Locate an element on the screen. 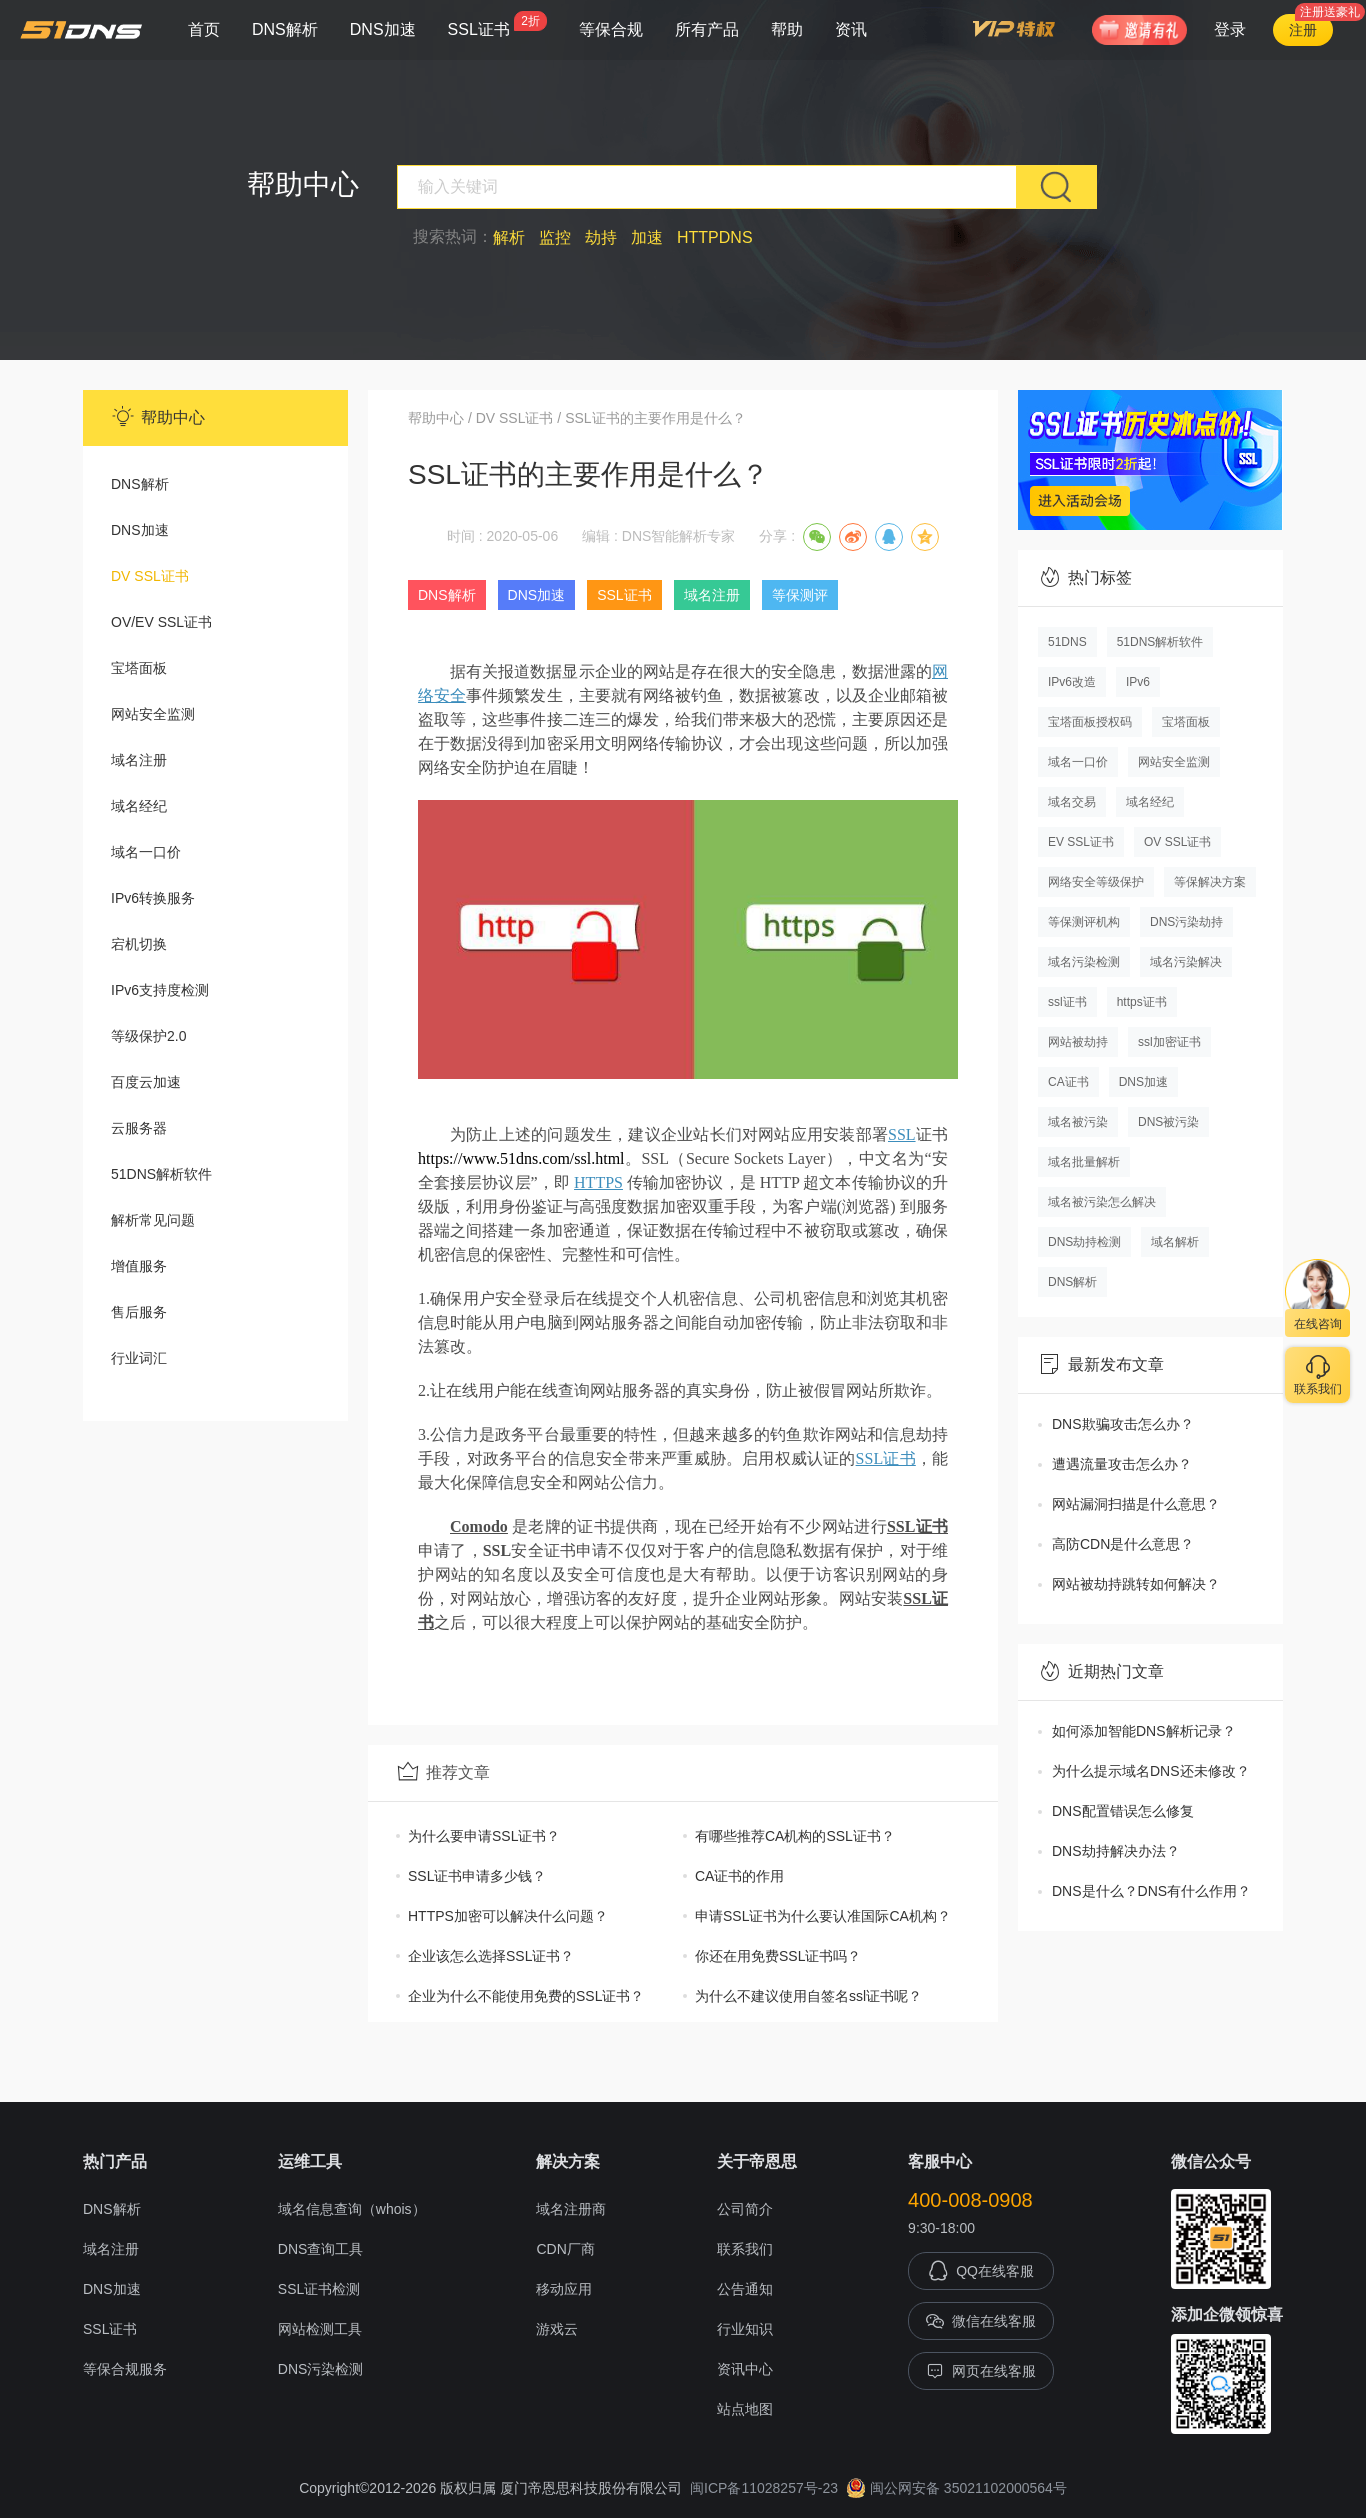 Image resolution: width=1366 pixels, height=2518 pixels. 为什么提示域名DNS还未修改？ is located at coordinates (1151, 1771).